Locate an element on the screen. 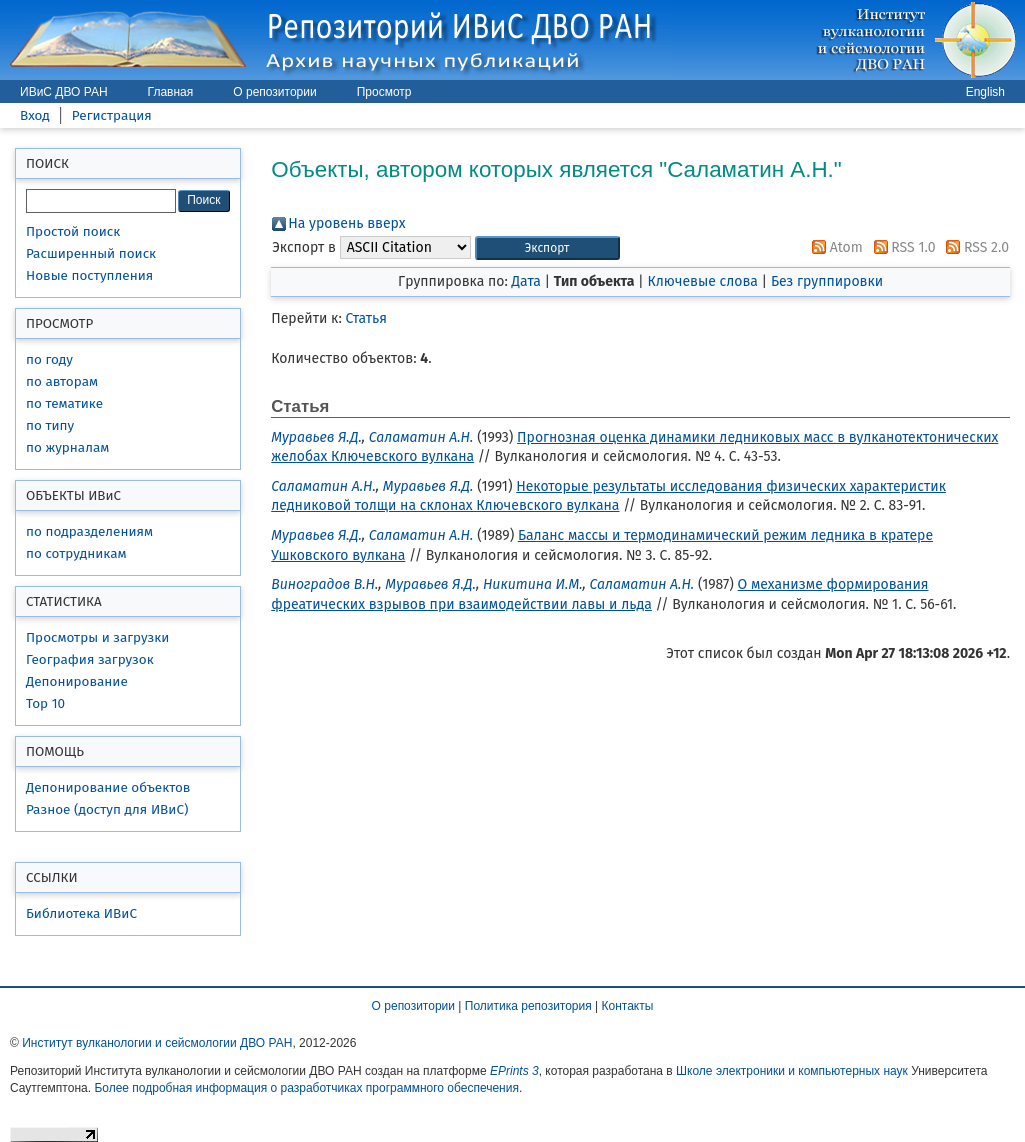 This screenshot has height=1142, width=1025. [button] is located at coordinates (547, 248).